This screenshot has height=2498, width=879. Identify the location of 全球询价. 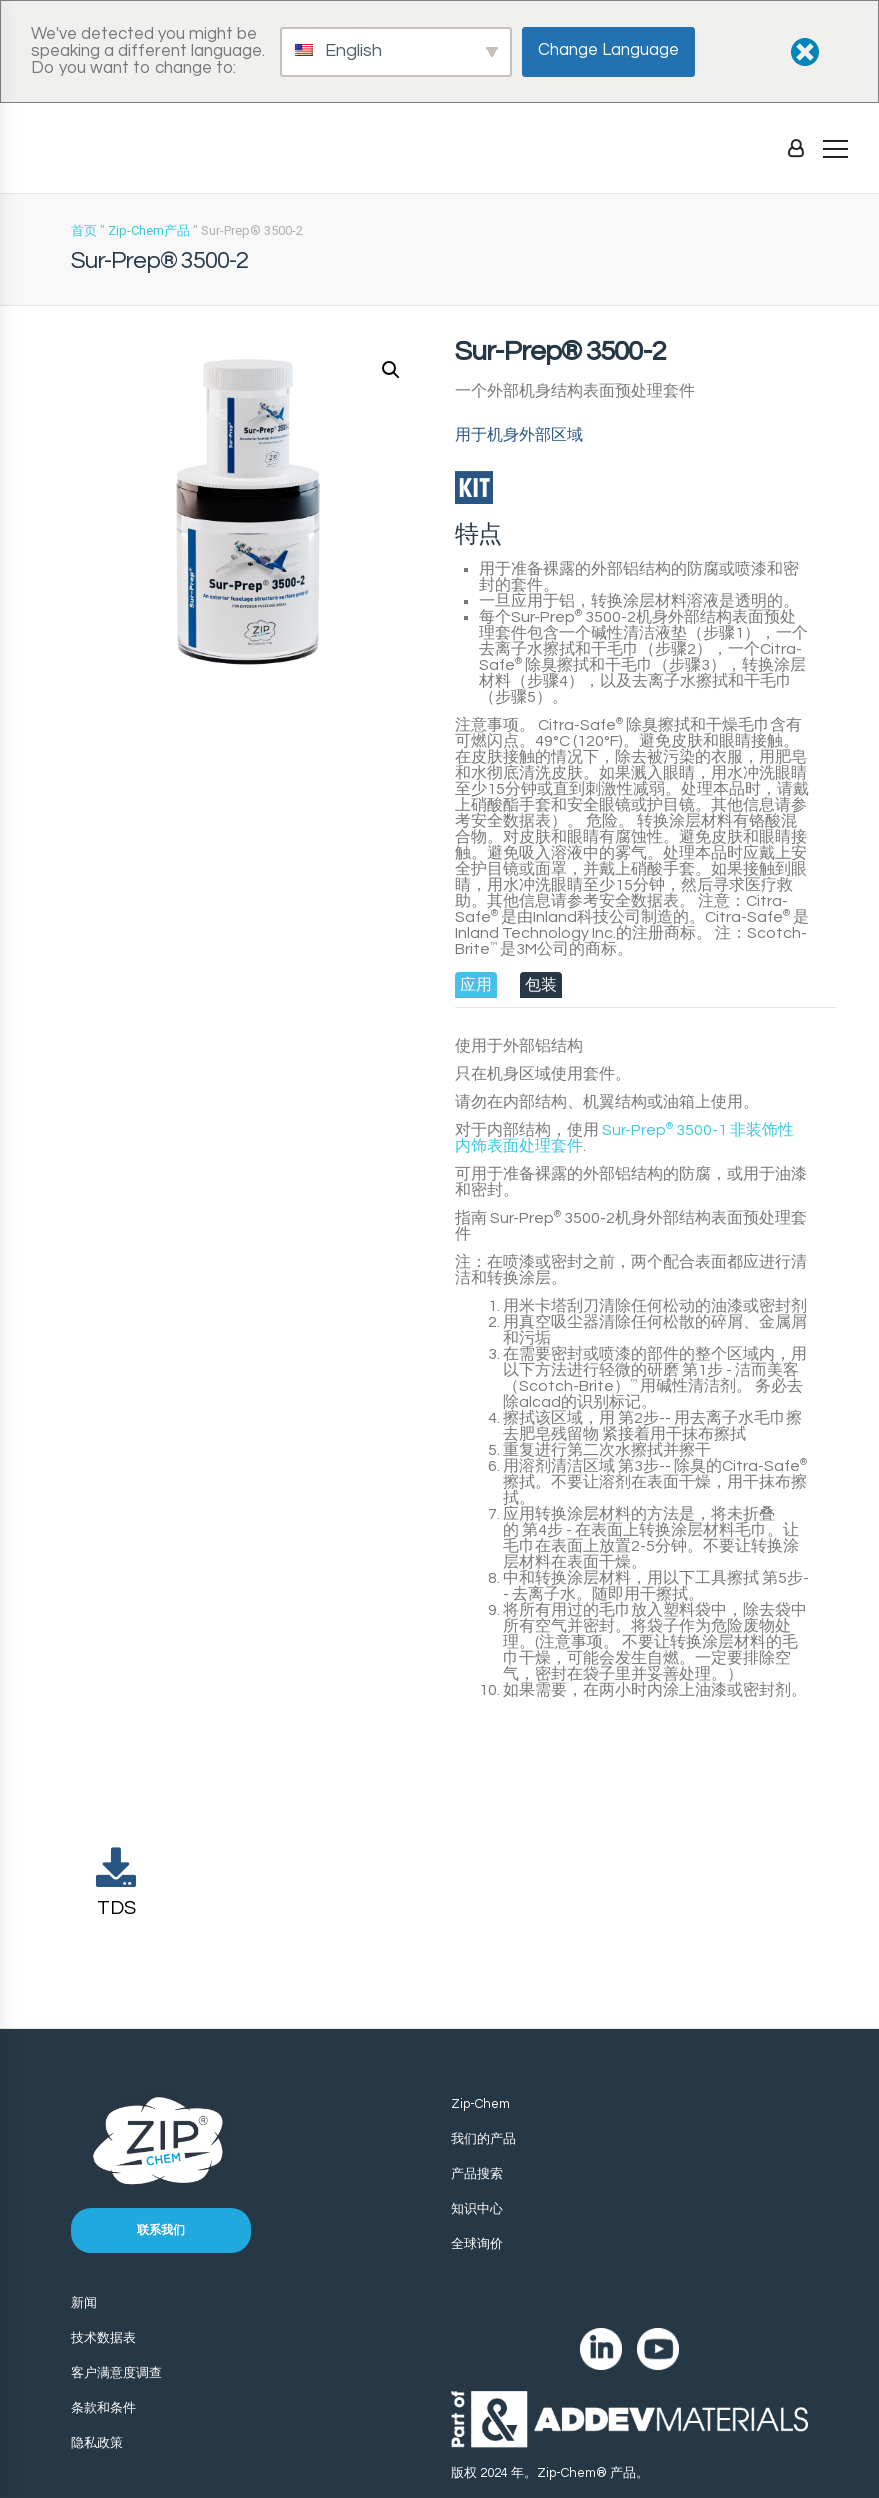
(477, 2244).